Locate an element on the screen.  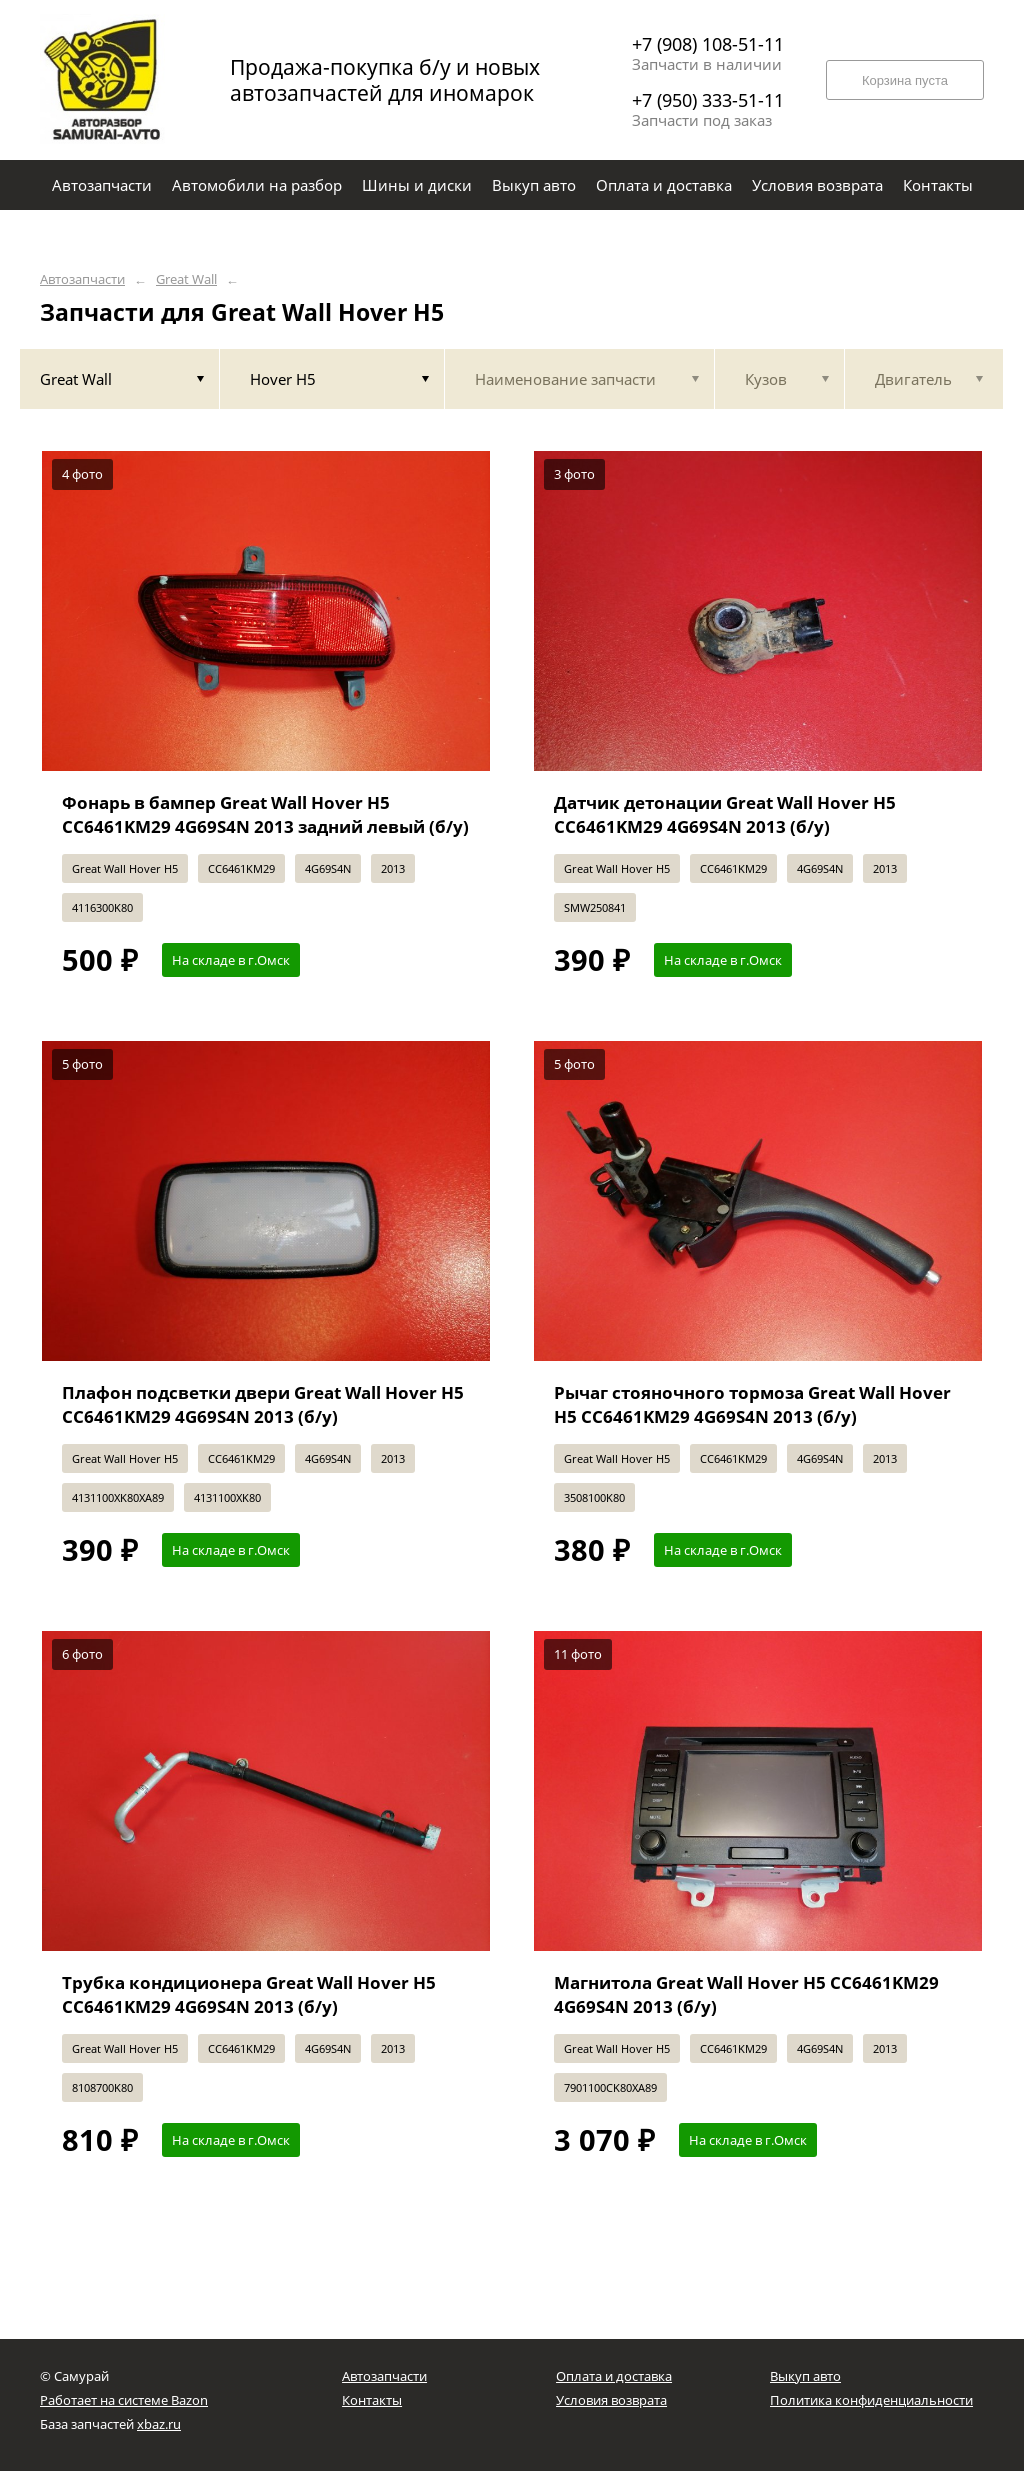
Работает на системе Bazon is located at coordinates (124, 2400).